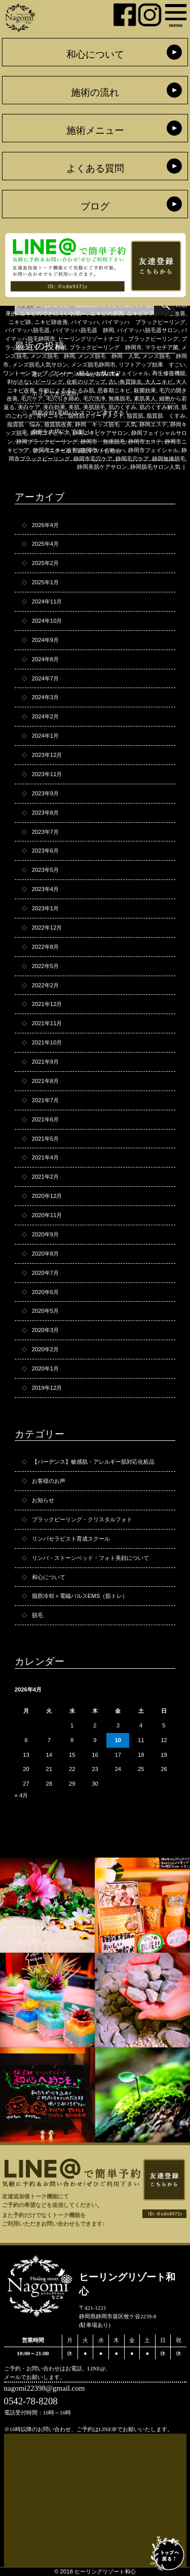 This screenshot has width=190, height=2576. What do you see at coordinates (47, 1004) in the screenshot?
I see `2021年12月` at bounding box center [47, 1004].